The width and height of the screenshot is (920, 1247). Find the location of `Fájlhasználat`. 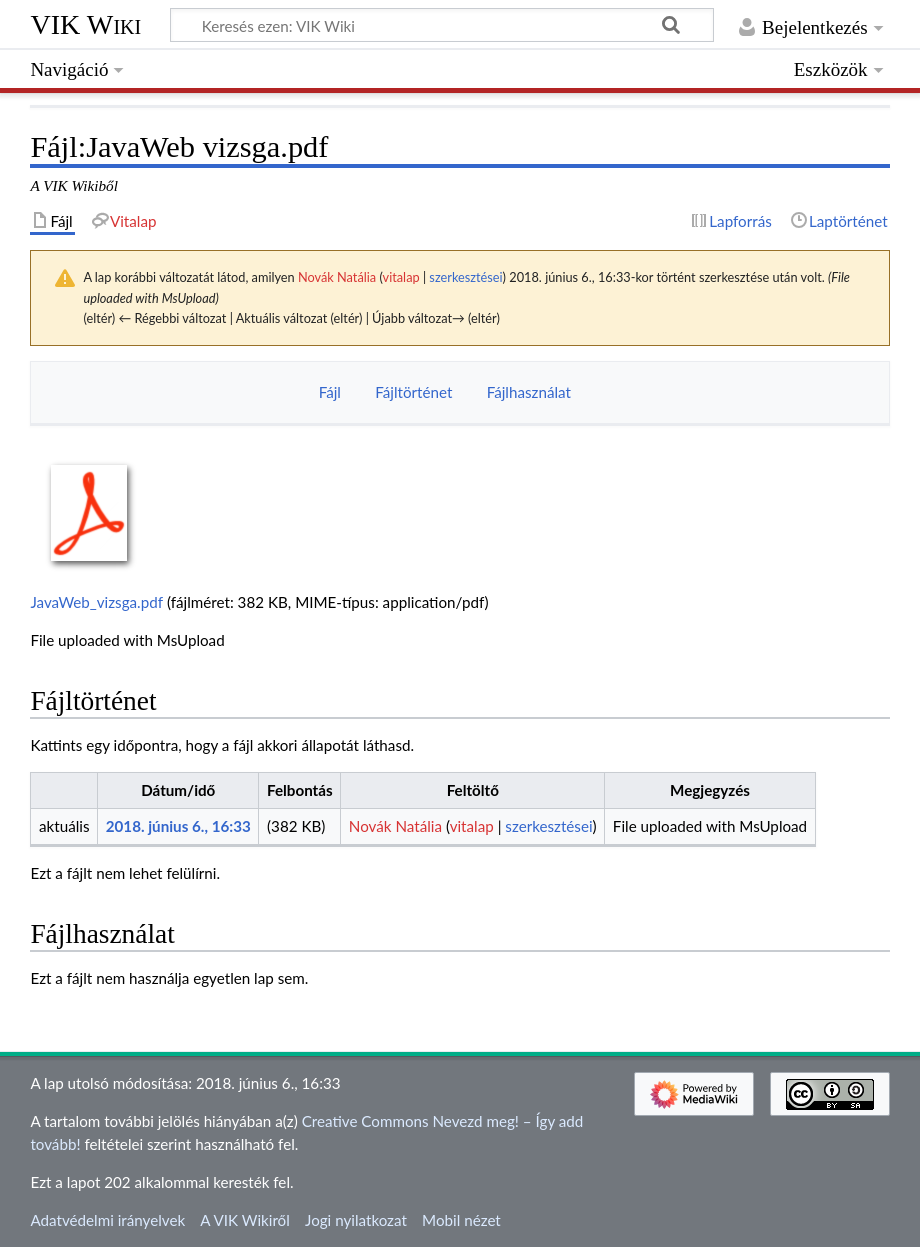

Fájlhasználat is located at coordinates (529, 392).